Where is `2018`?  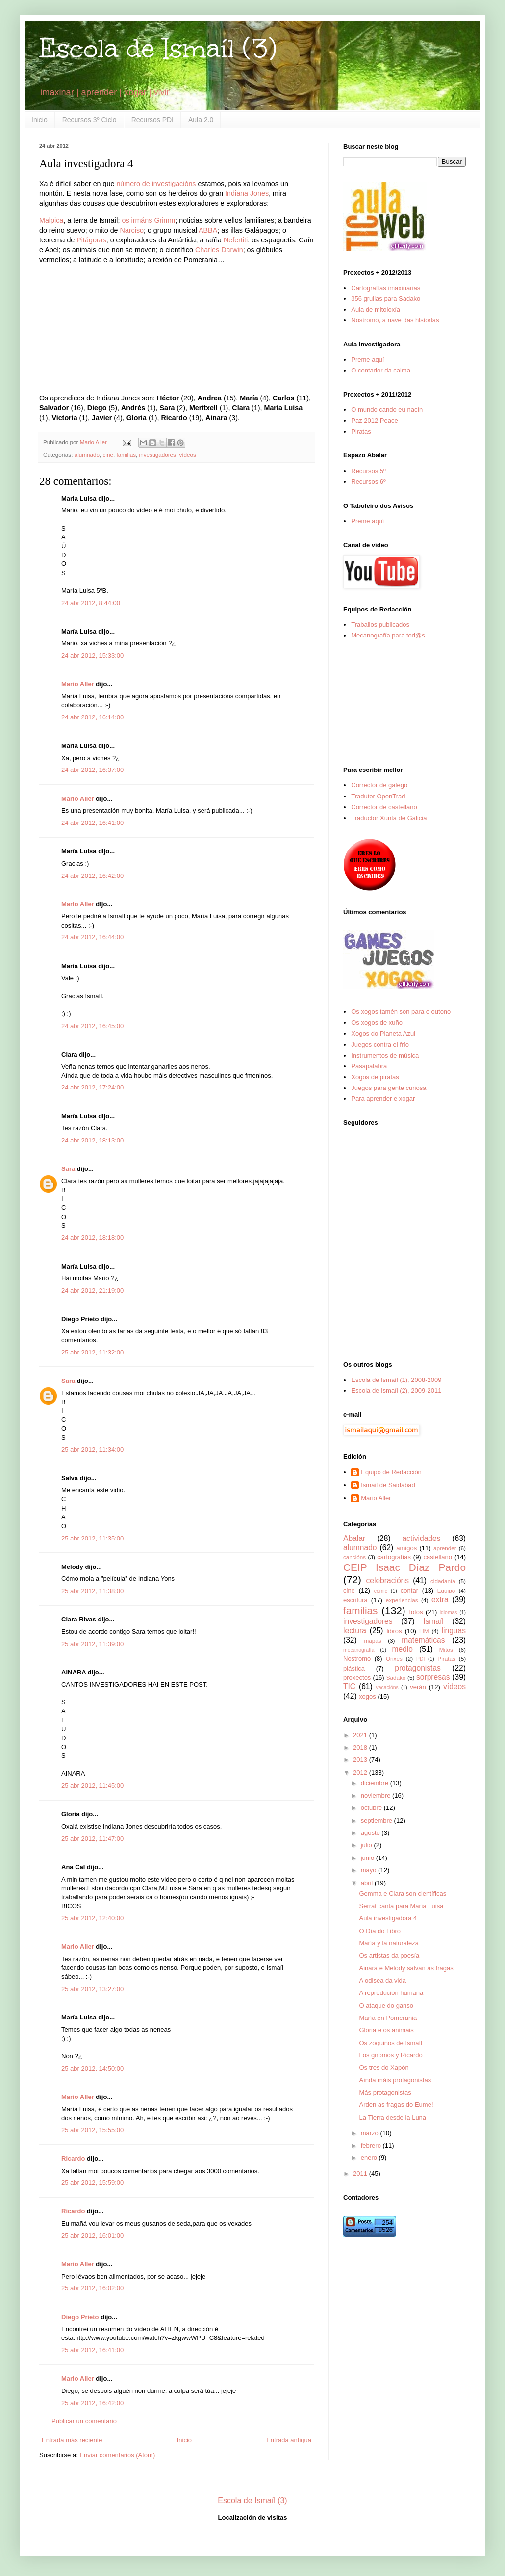 2018 is located at coordinates (361, 1747).